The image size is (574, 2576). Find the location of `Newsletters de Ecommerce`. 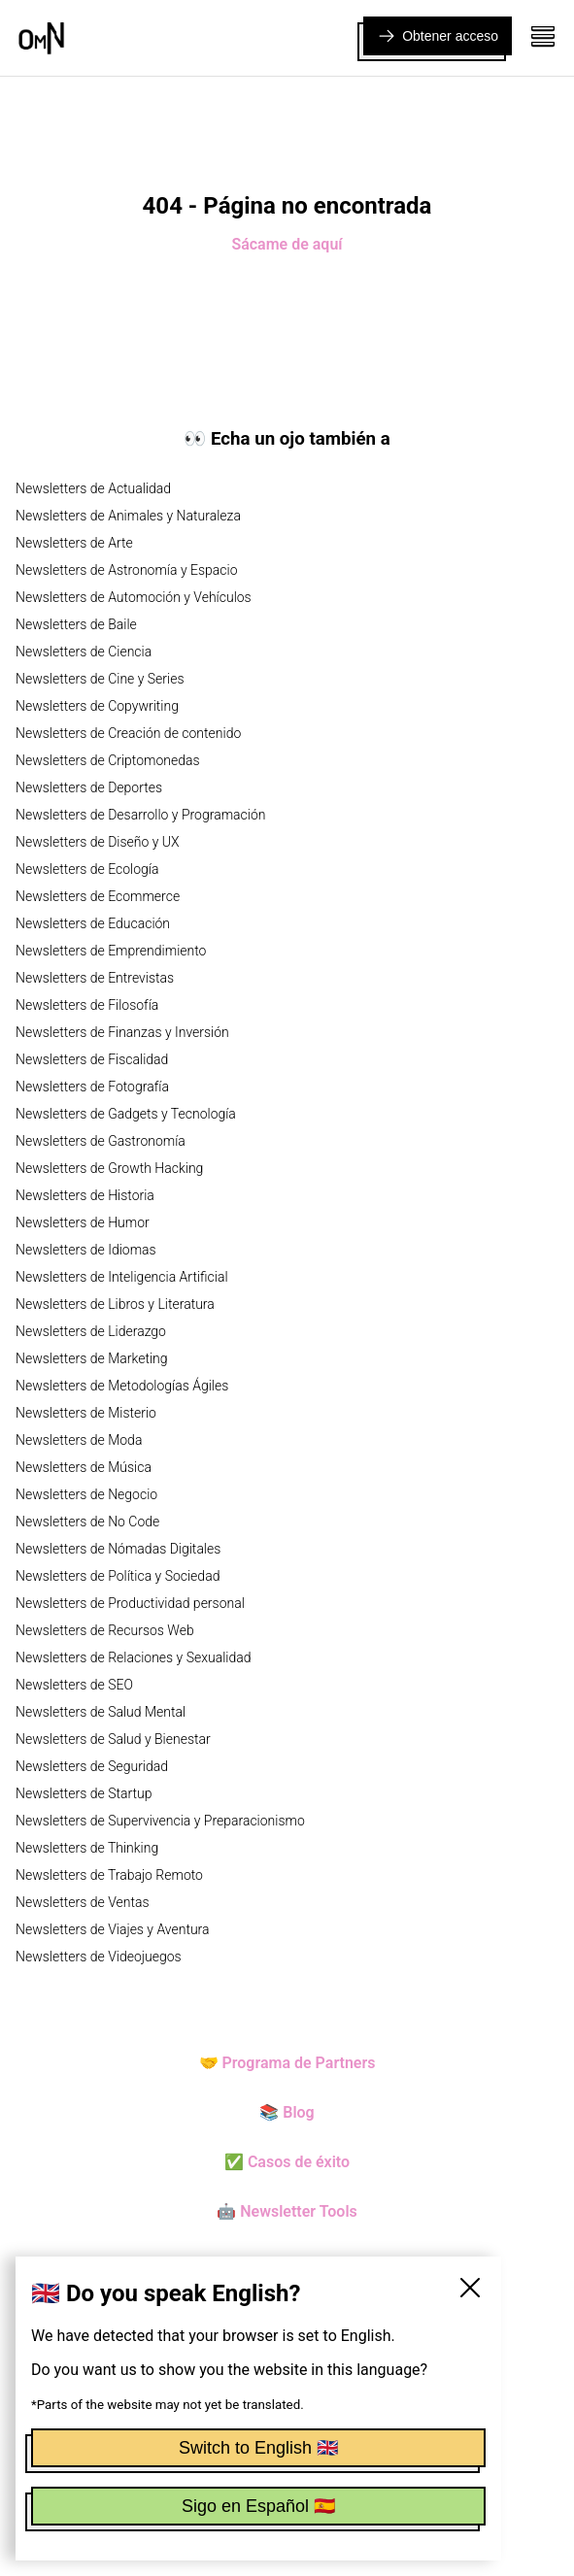

Newsletters de Ecommerce is located at coordinates (98, 896).